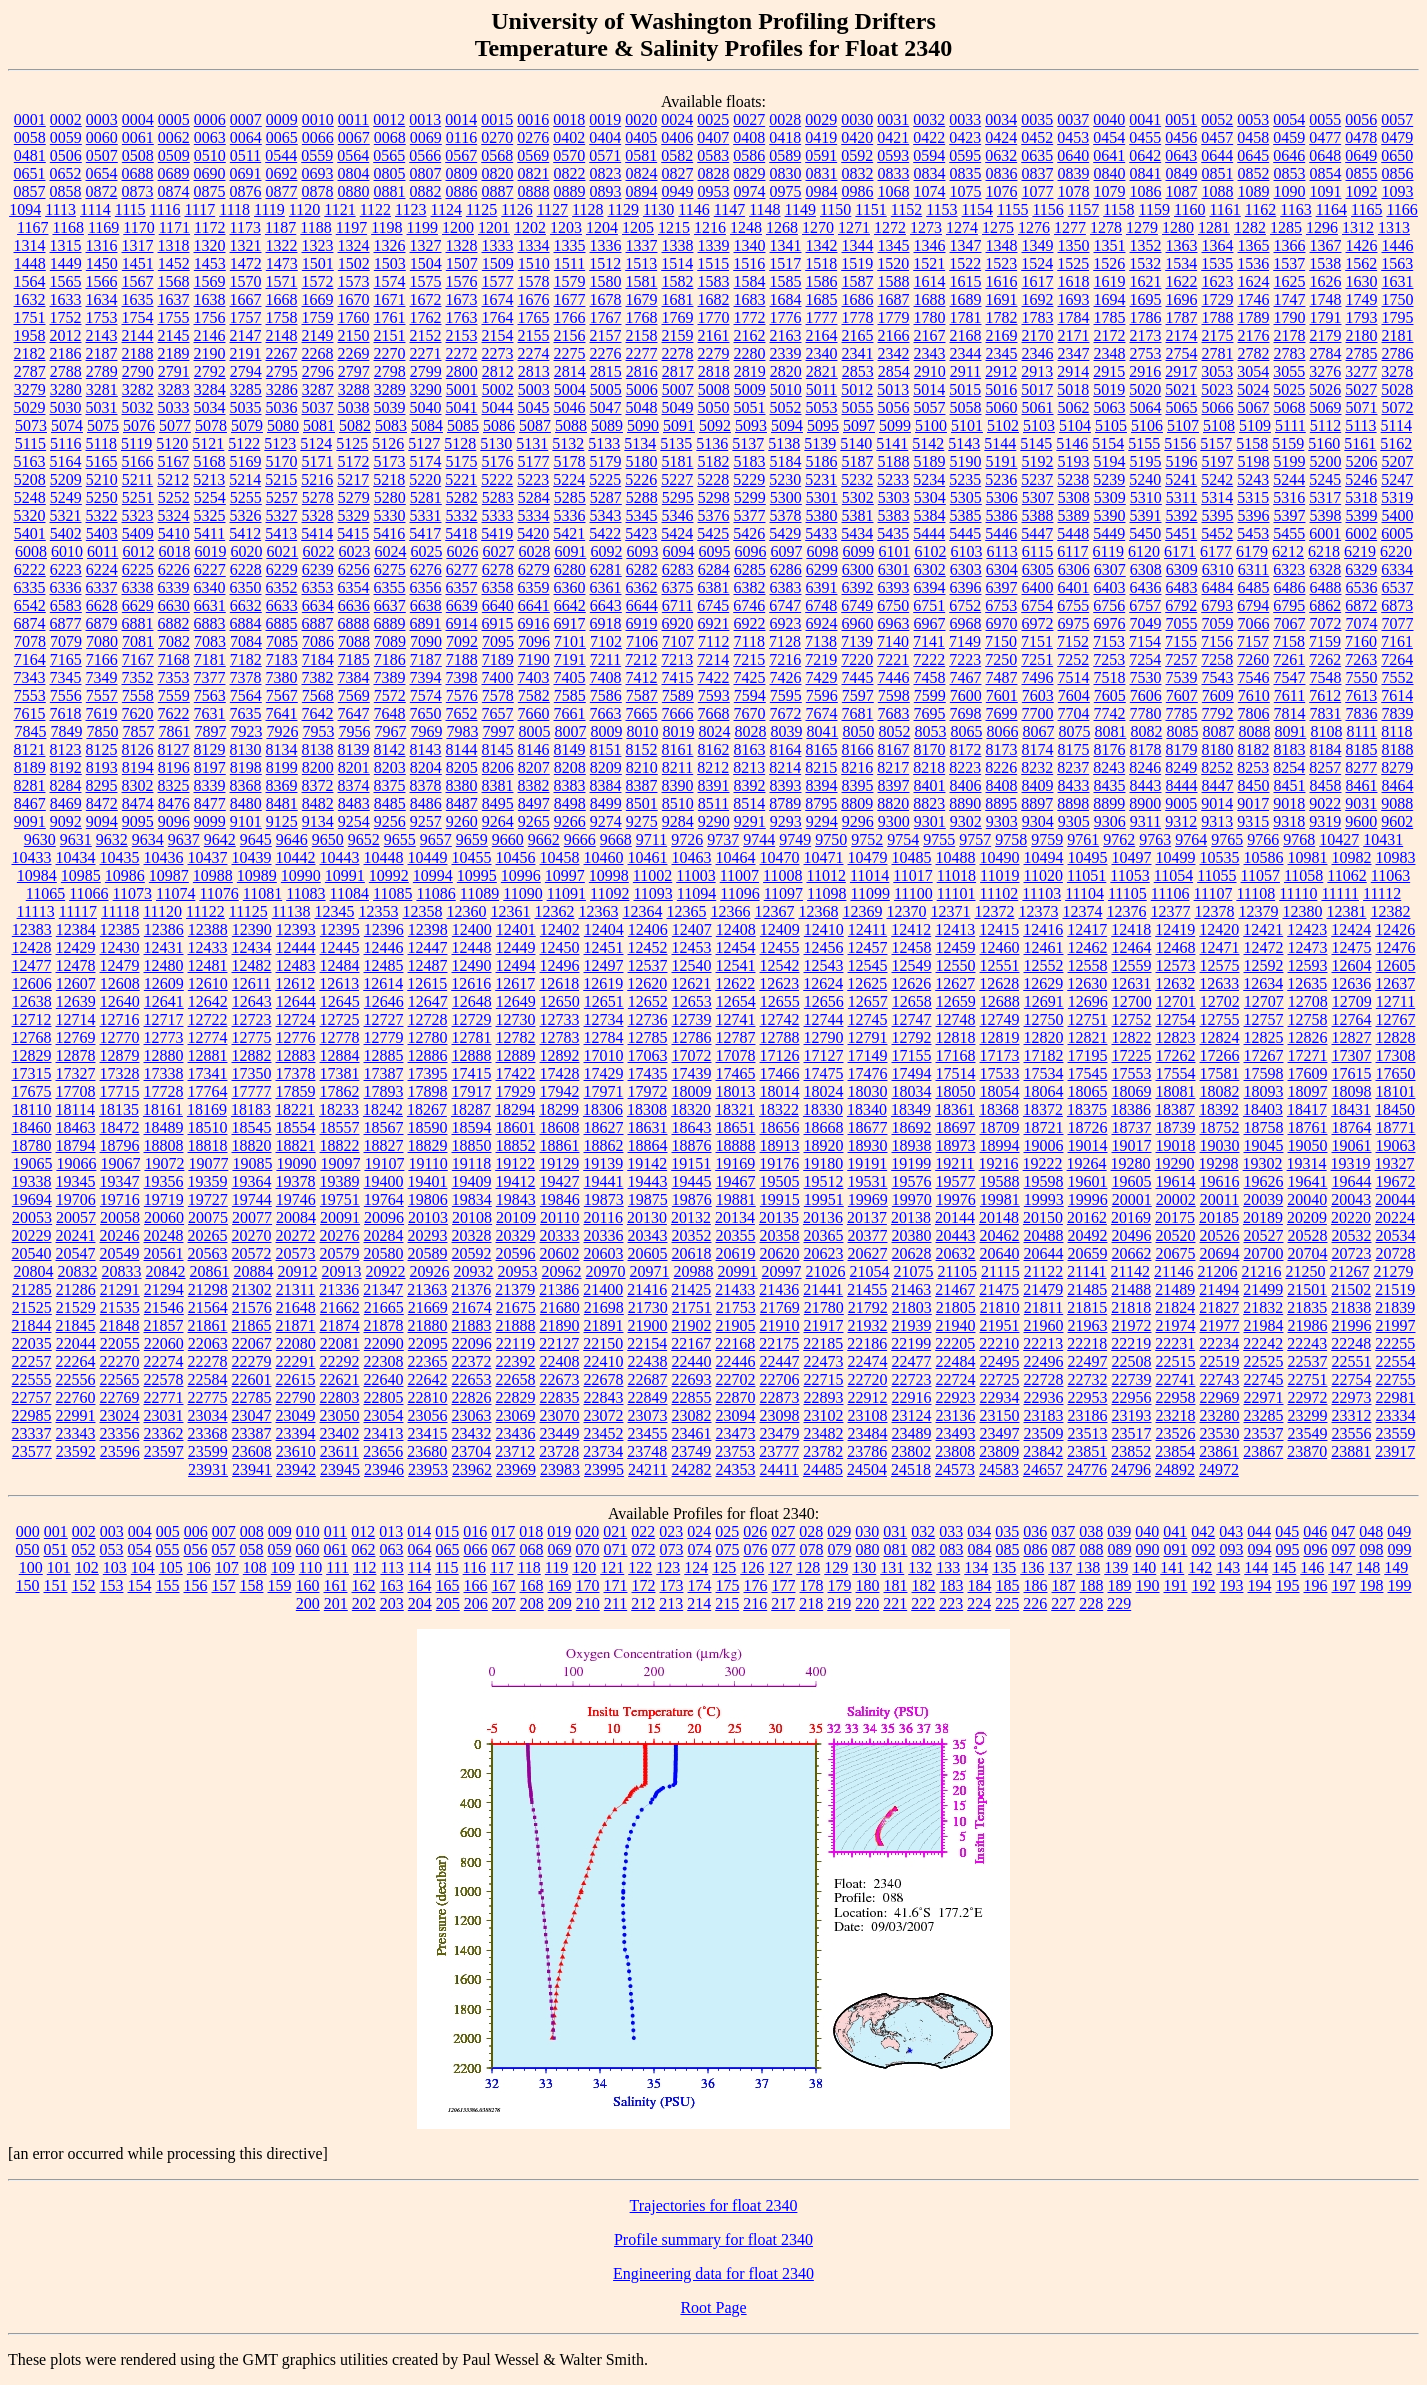 Image resolution: width=1427 pixels, height=2385 pixels. What do you see at coordinates (174, 605) in the screenshot?
I see `6630` at bounding box center [174, 605].